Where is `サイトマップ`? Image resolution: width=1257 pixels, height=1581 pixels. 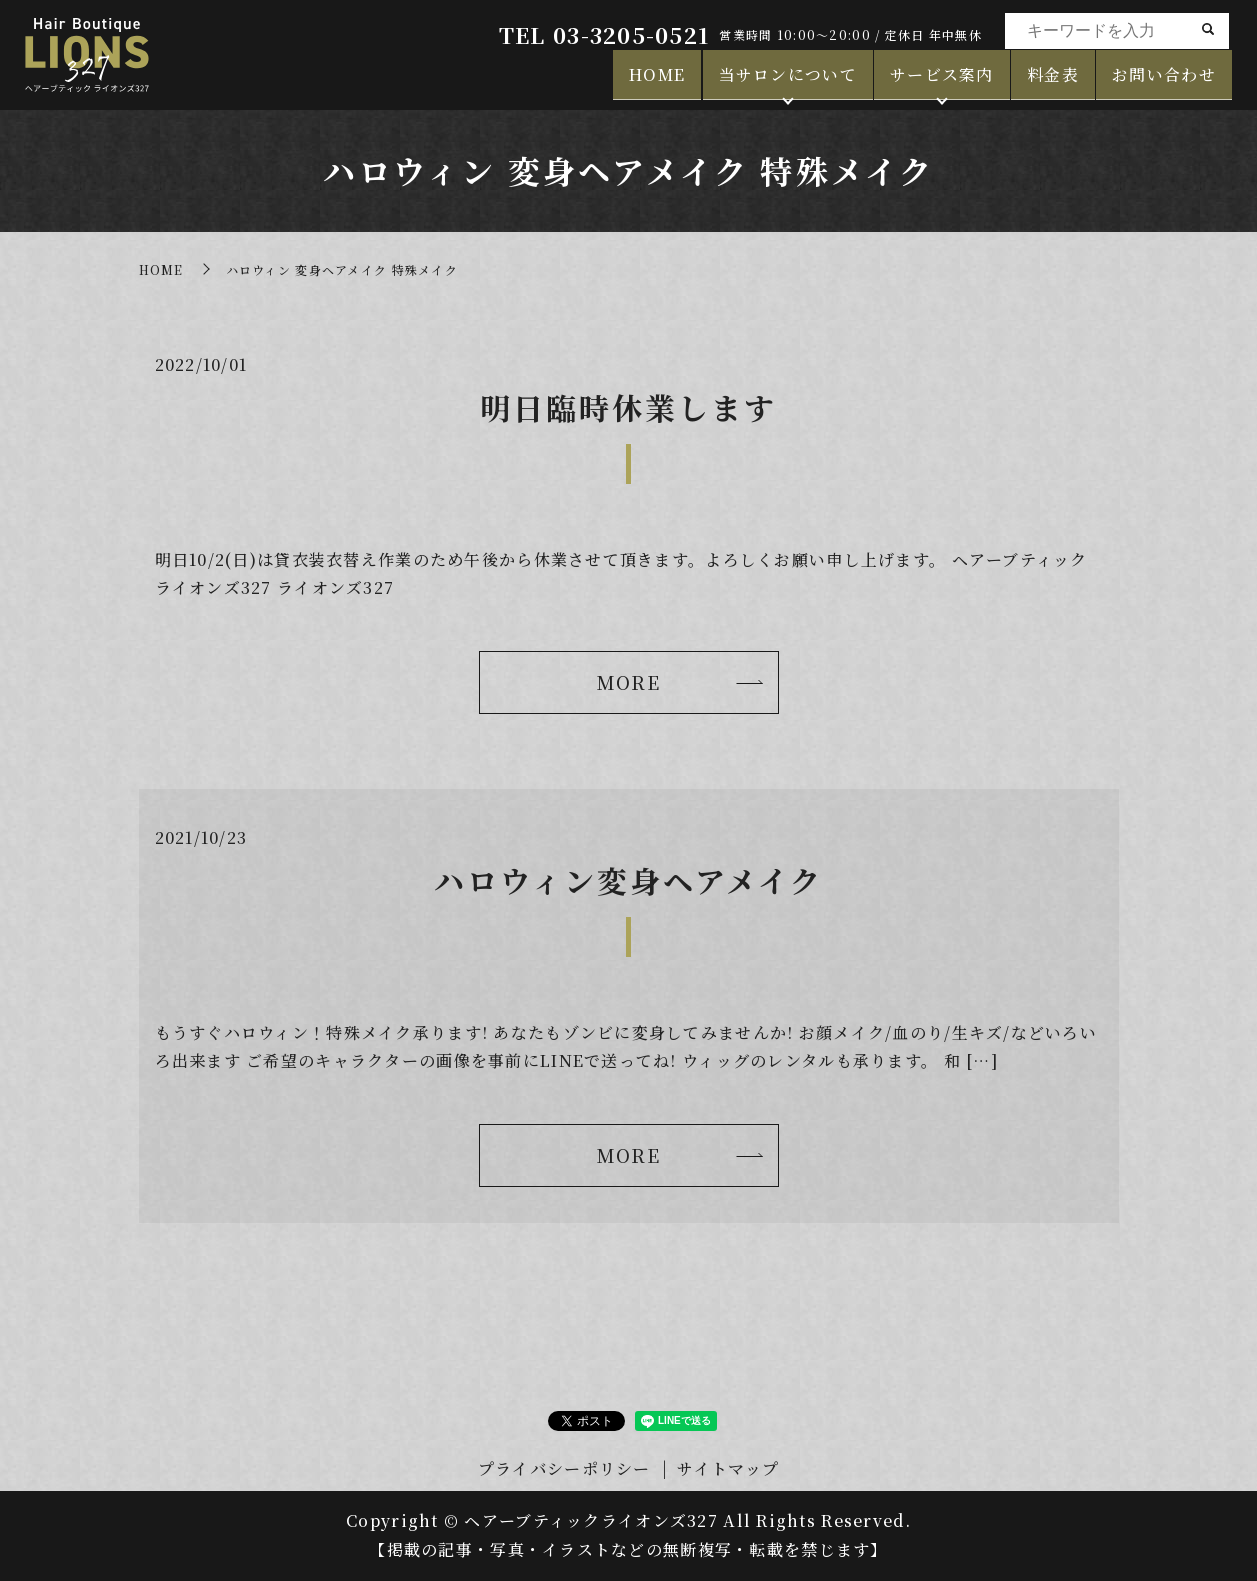
サイトマップ is located at coordinates (728, 1468).